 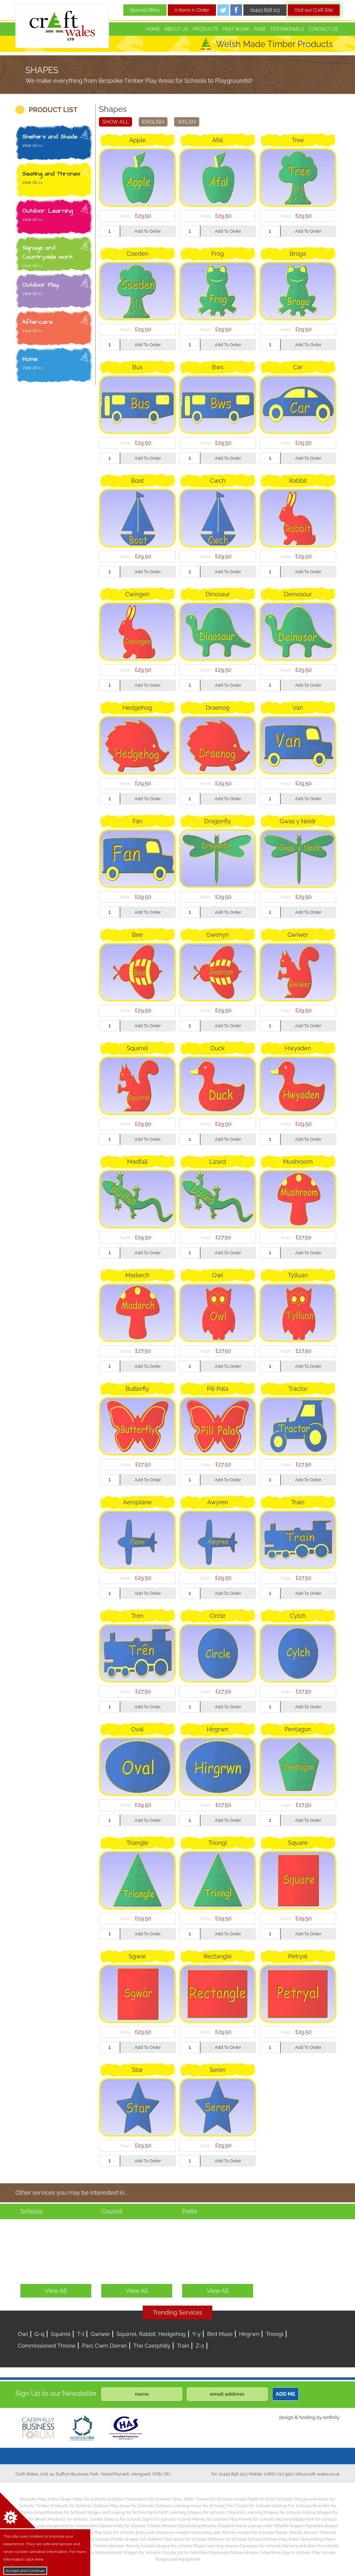 What do you see at coordinates (244, 2552) in the screenshot?
I see `Nature shapes` at bounding box center [244, 2552].